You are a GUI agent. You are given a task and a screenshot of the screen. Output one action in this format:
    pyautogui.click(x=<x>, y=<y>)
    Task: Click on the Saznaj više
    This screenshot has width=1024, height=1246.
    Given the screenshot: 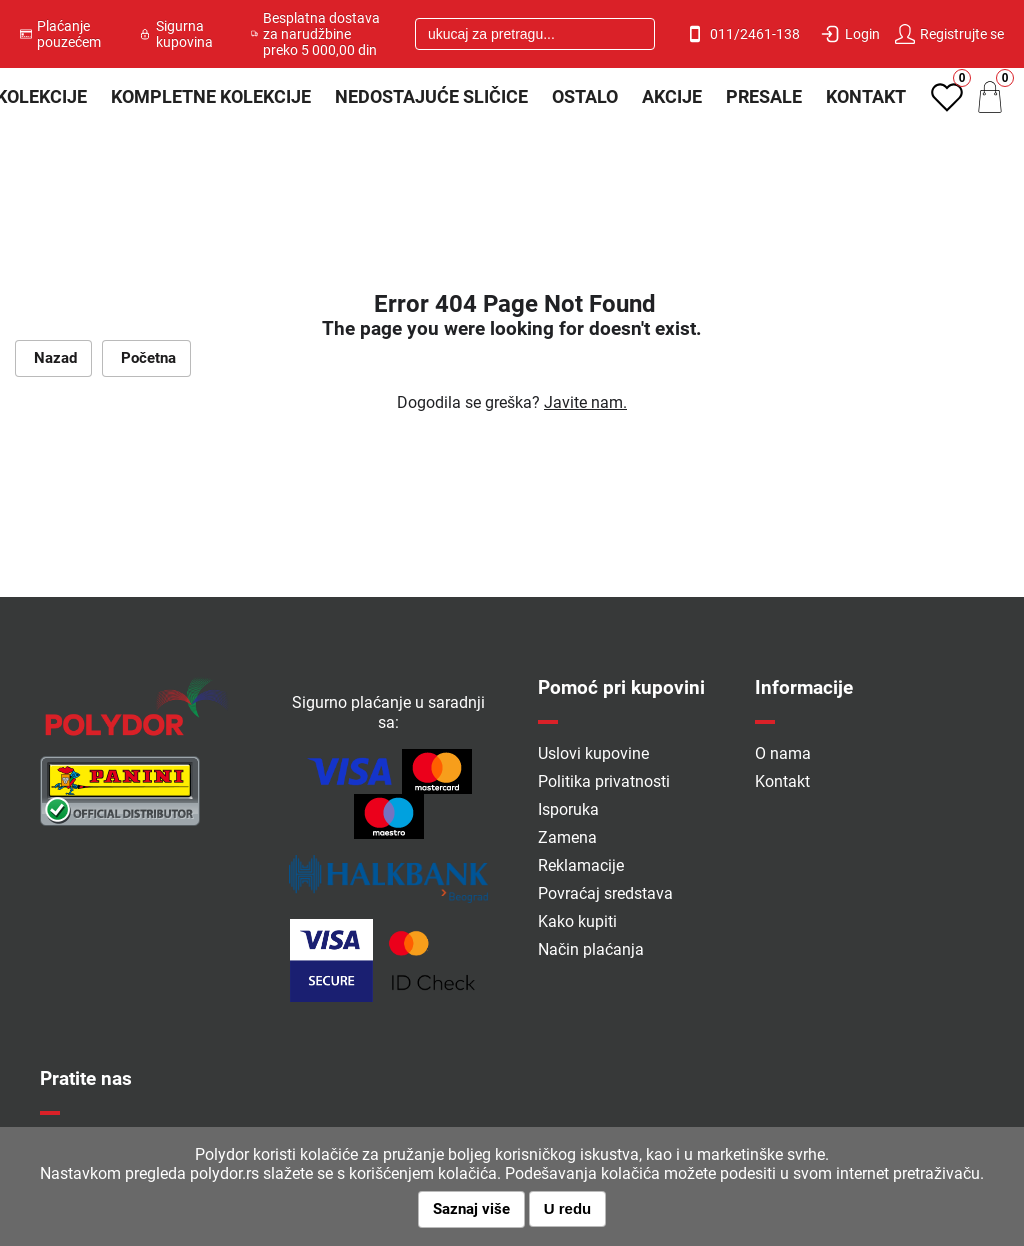 What is the action you would take?
    pyautogui.click(x=471, y=1209)
    